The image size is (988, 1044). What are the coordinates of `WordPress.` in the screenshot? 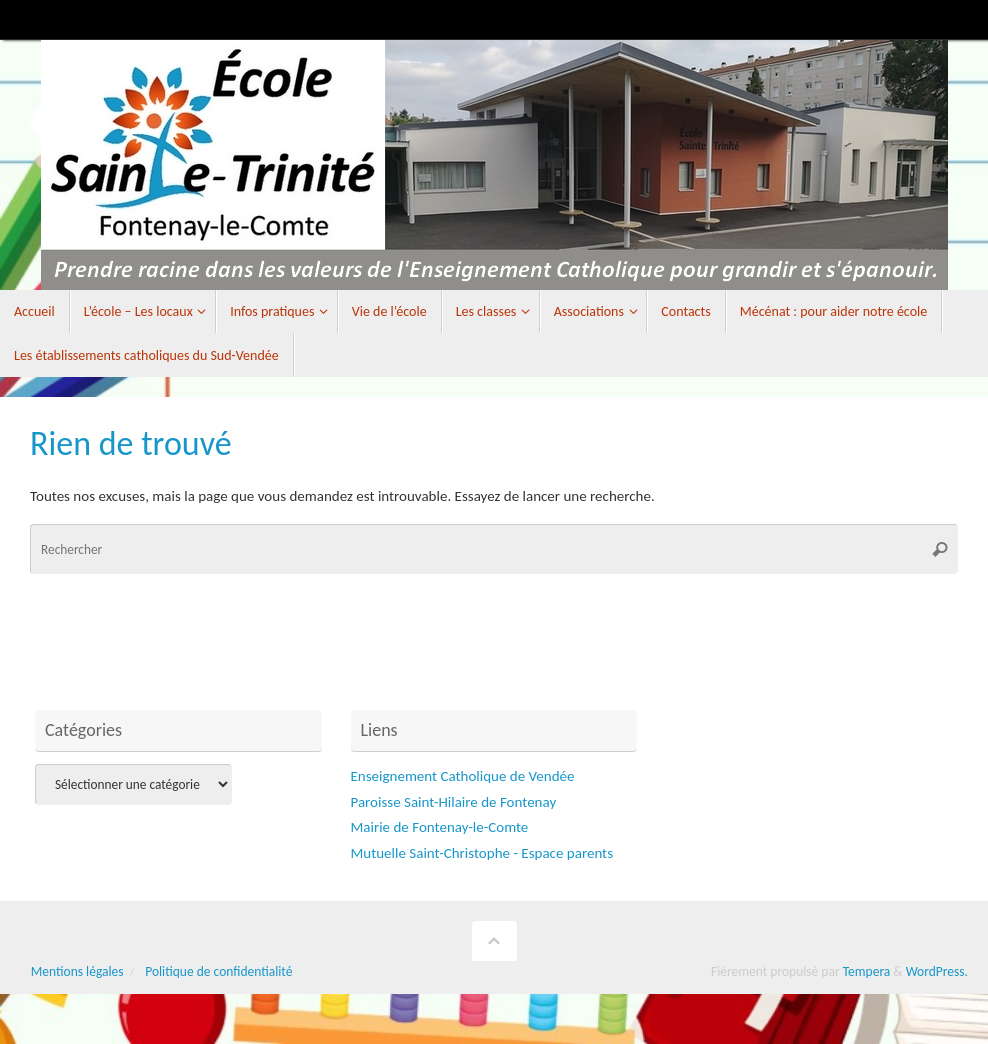 It's located at (937, 971).